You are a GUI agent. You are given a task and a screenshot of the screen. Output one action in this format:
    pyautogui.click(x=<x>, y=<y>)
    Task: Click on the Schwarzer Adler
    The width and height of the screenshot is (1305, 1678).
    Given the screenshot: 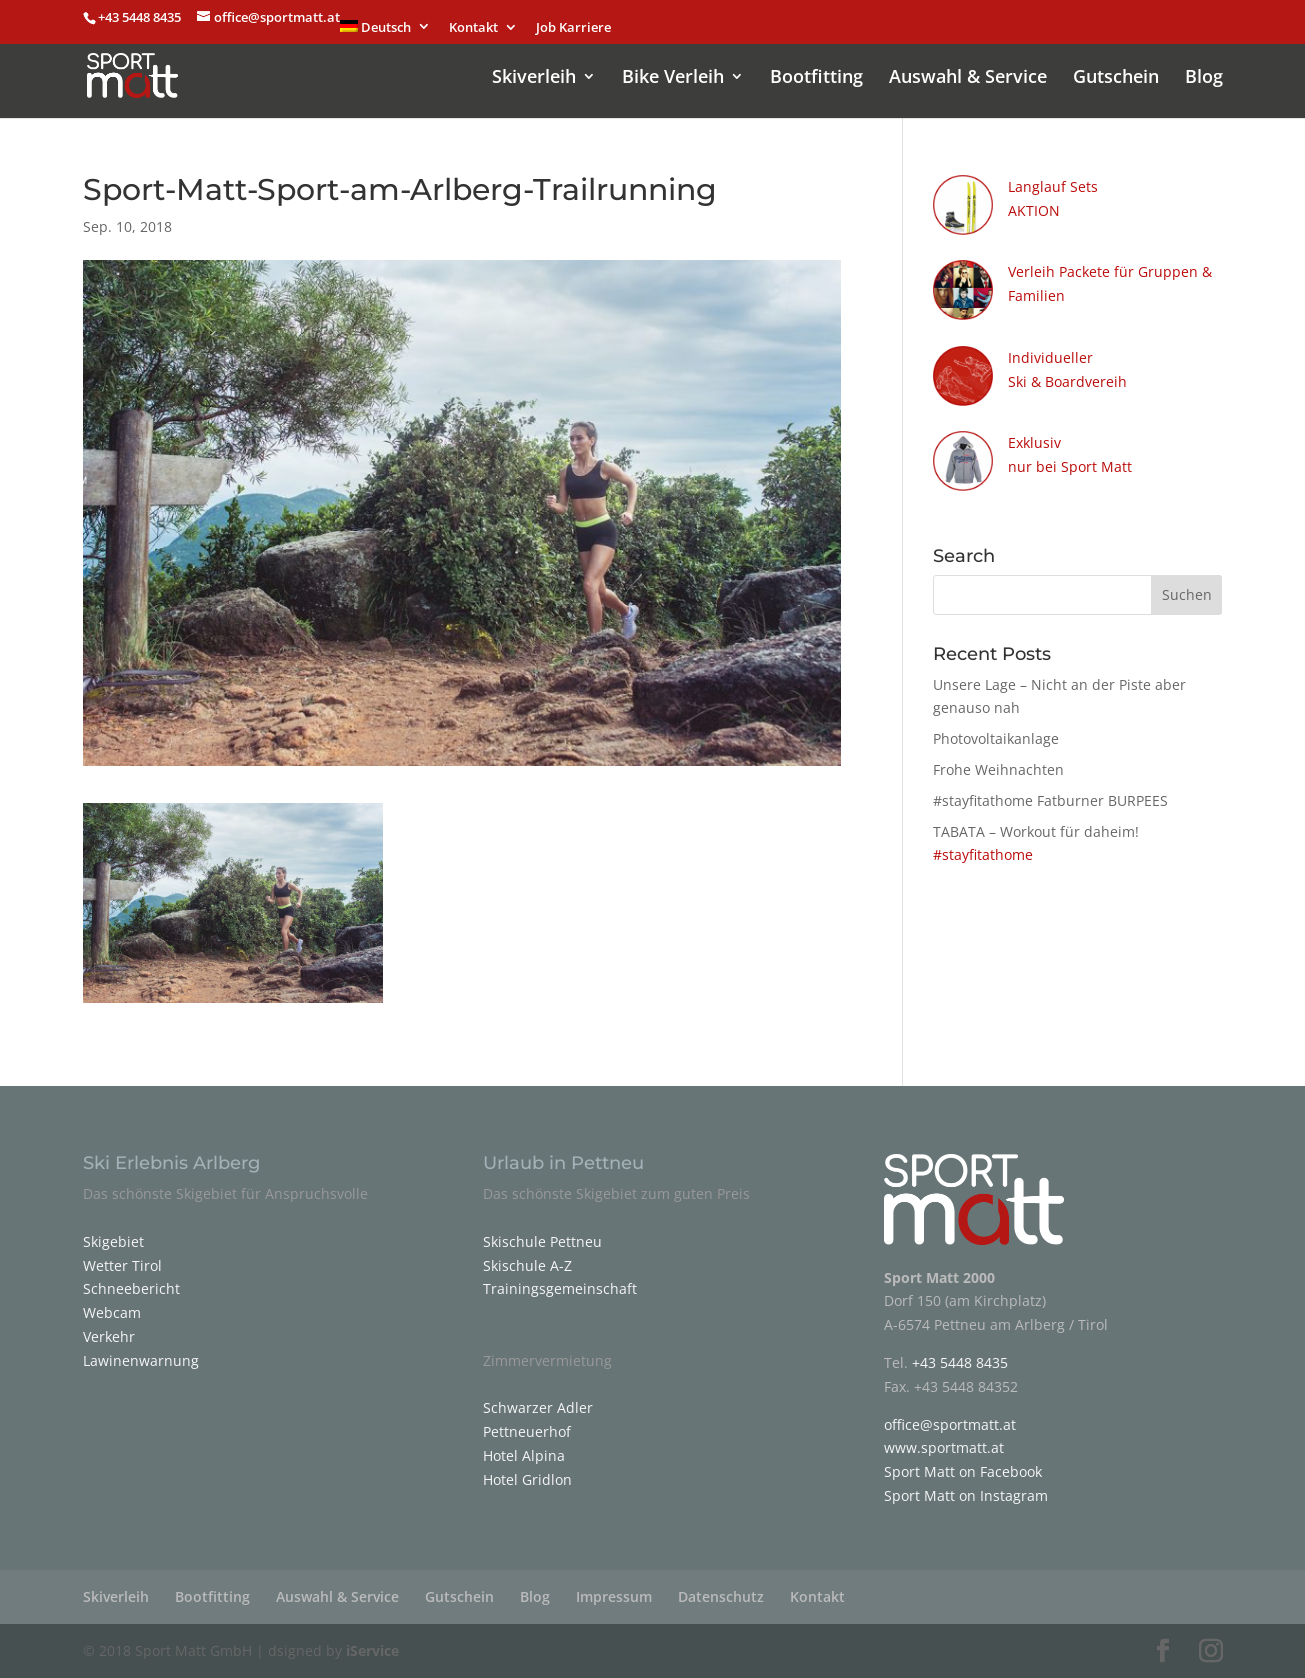 What is the action you would take?
    pyautogui.click(x=538, y=1407)
    